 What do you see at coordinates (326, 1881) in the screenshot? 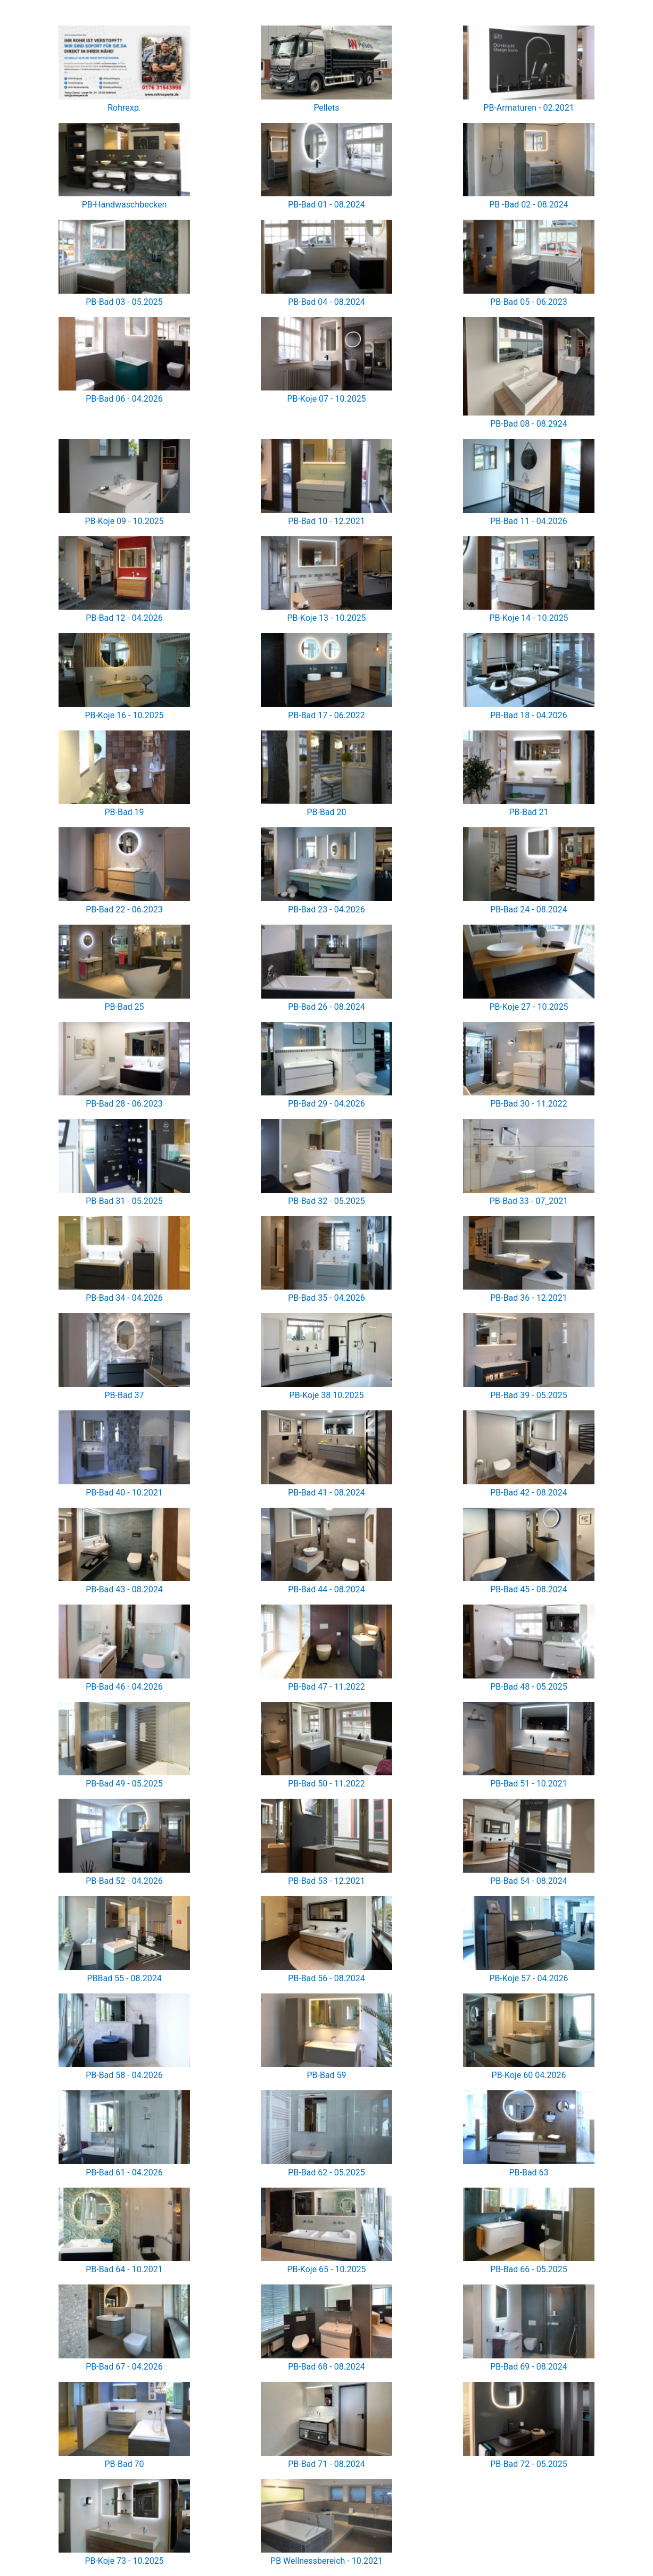
I see `PB-Bad 53 - 12.2021` at bounding box center [326, 1881].